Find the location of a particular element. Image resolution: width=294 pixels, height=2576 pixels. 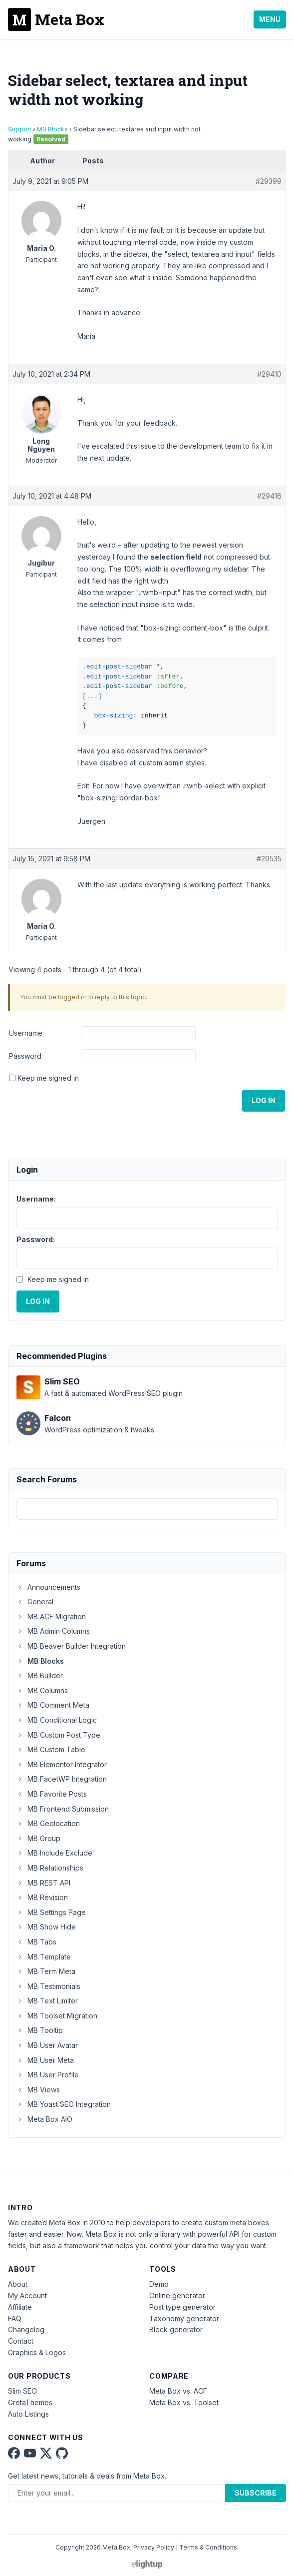

MB Comment Meta is located at coordinates (52, 1705).